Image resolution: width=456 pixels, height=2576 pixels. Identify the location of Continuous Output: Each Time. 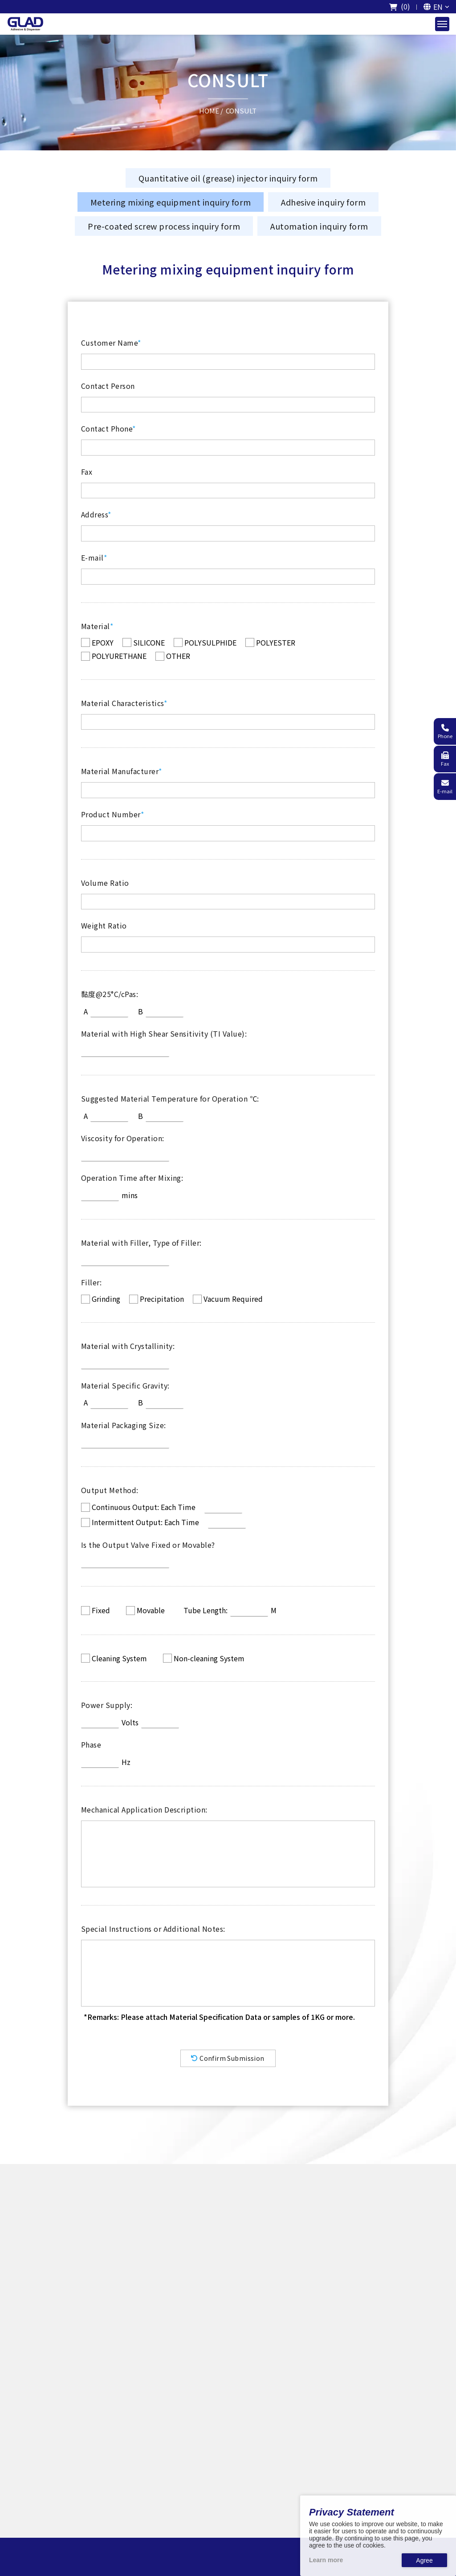
(143, 1507).